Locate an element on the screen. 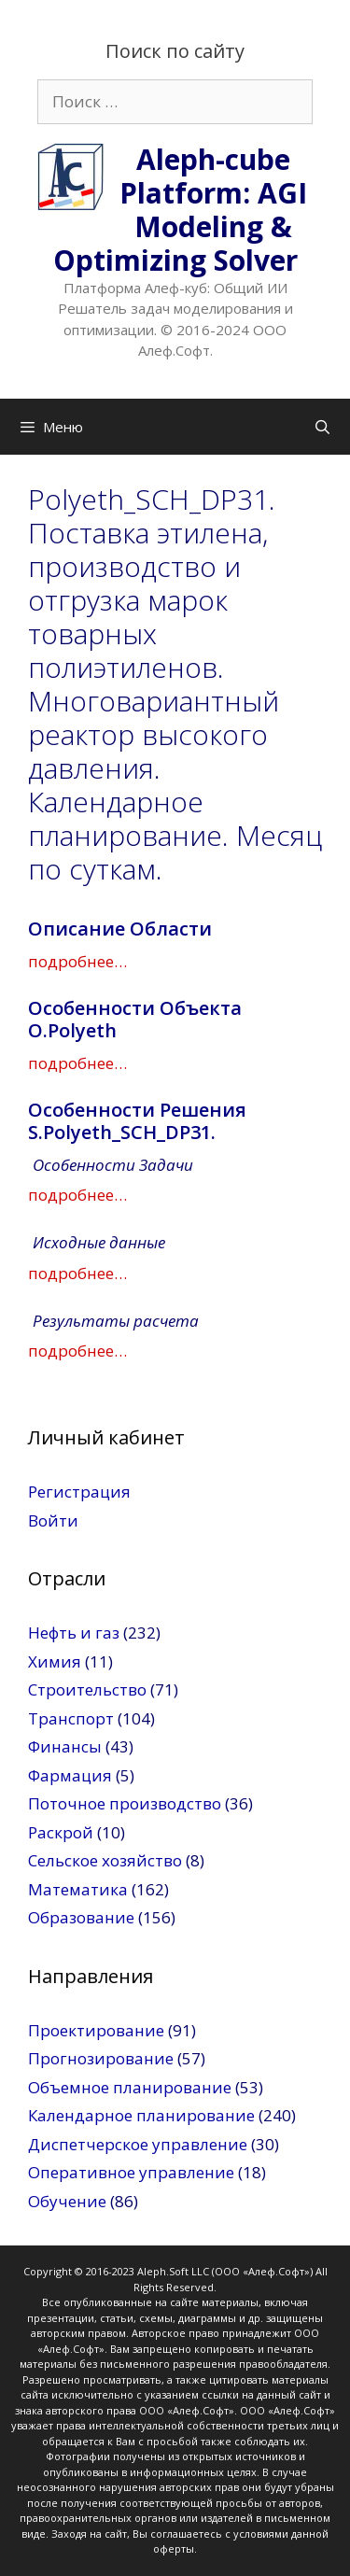  Объемное планирование is located at coordinates (129, 2087).